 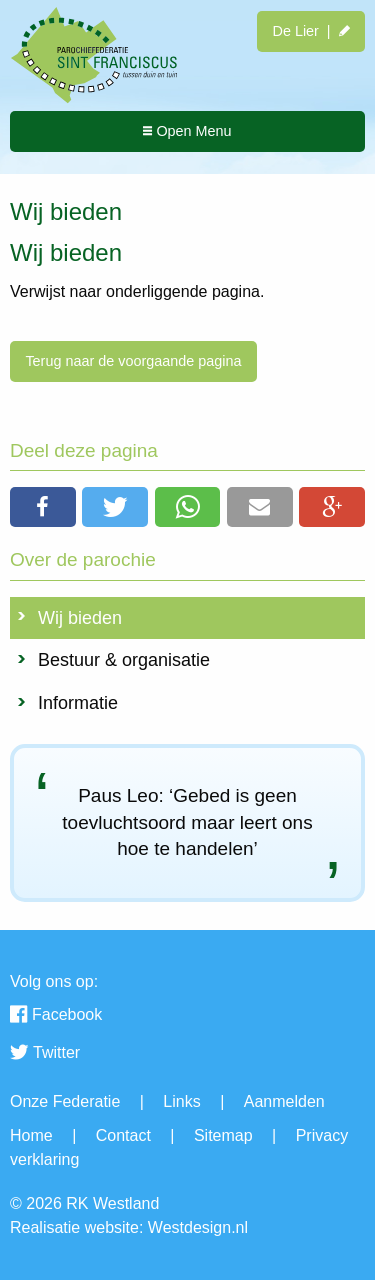 What do you see at coordinates (129, 1227) in the screenshot?
I see `Realisatie website: Westdesign.nl` at bounding box center [129, 1227].